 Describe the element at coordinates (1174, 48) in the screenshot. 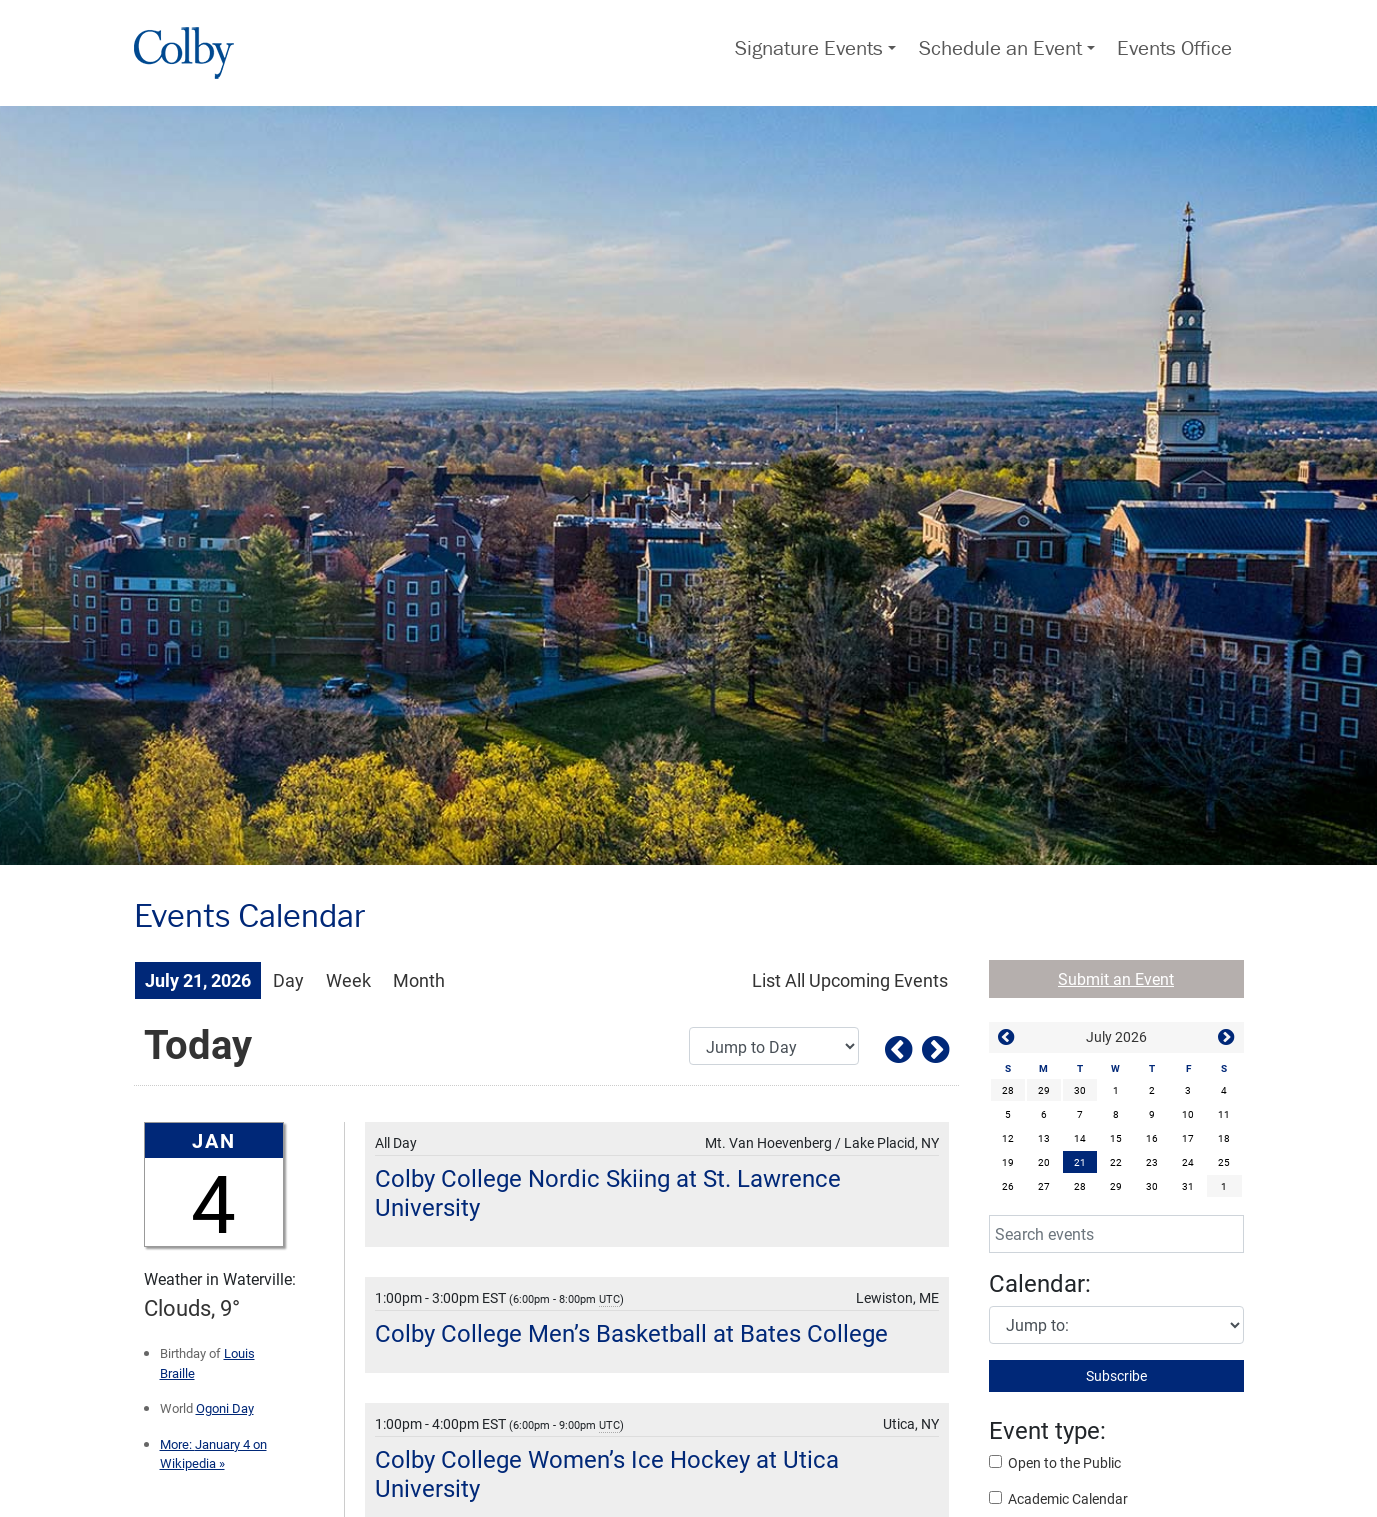

I see `Events Office` at that location.